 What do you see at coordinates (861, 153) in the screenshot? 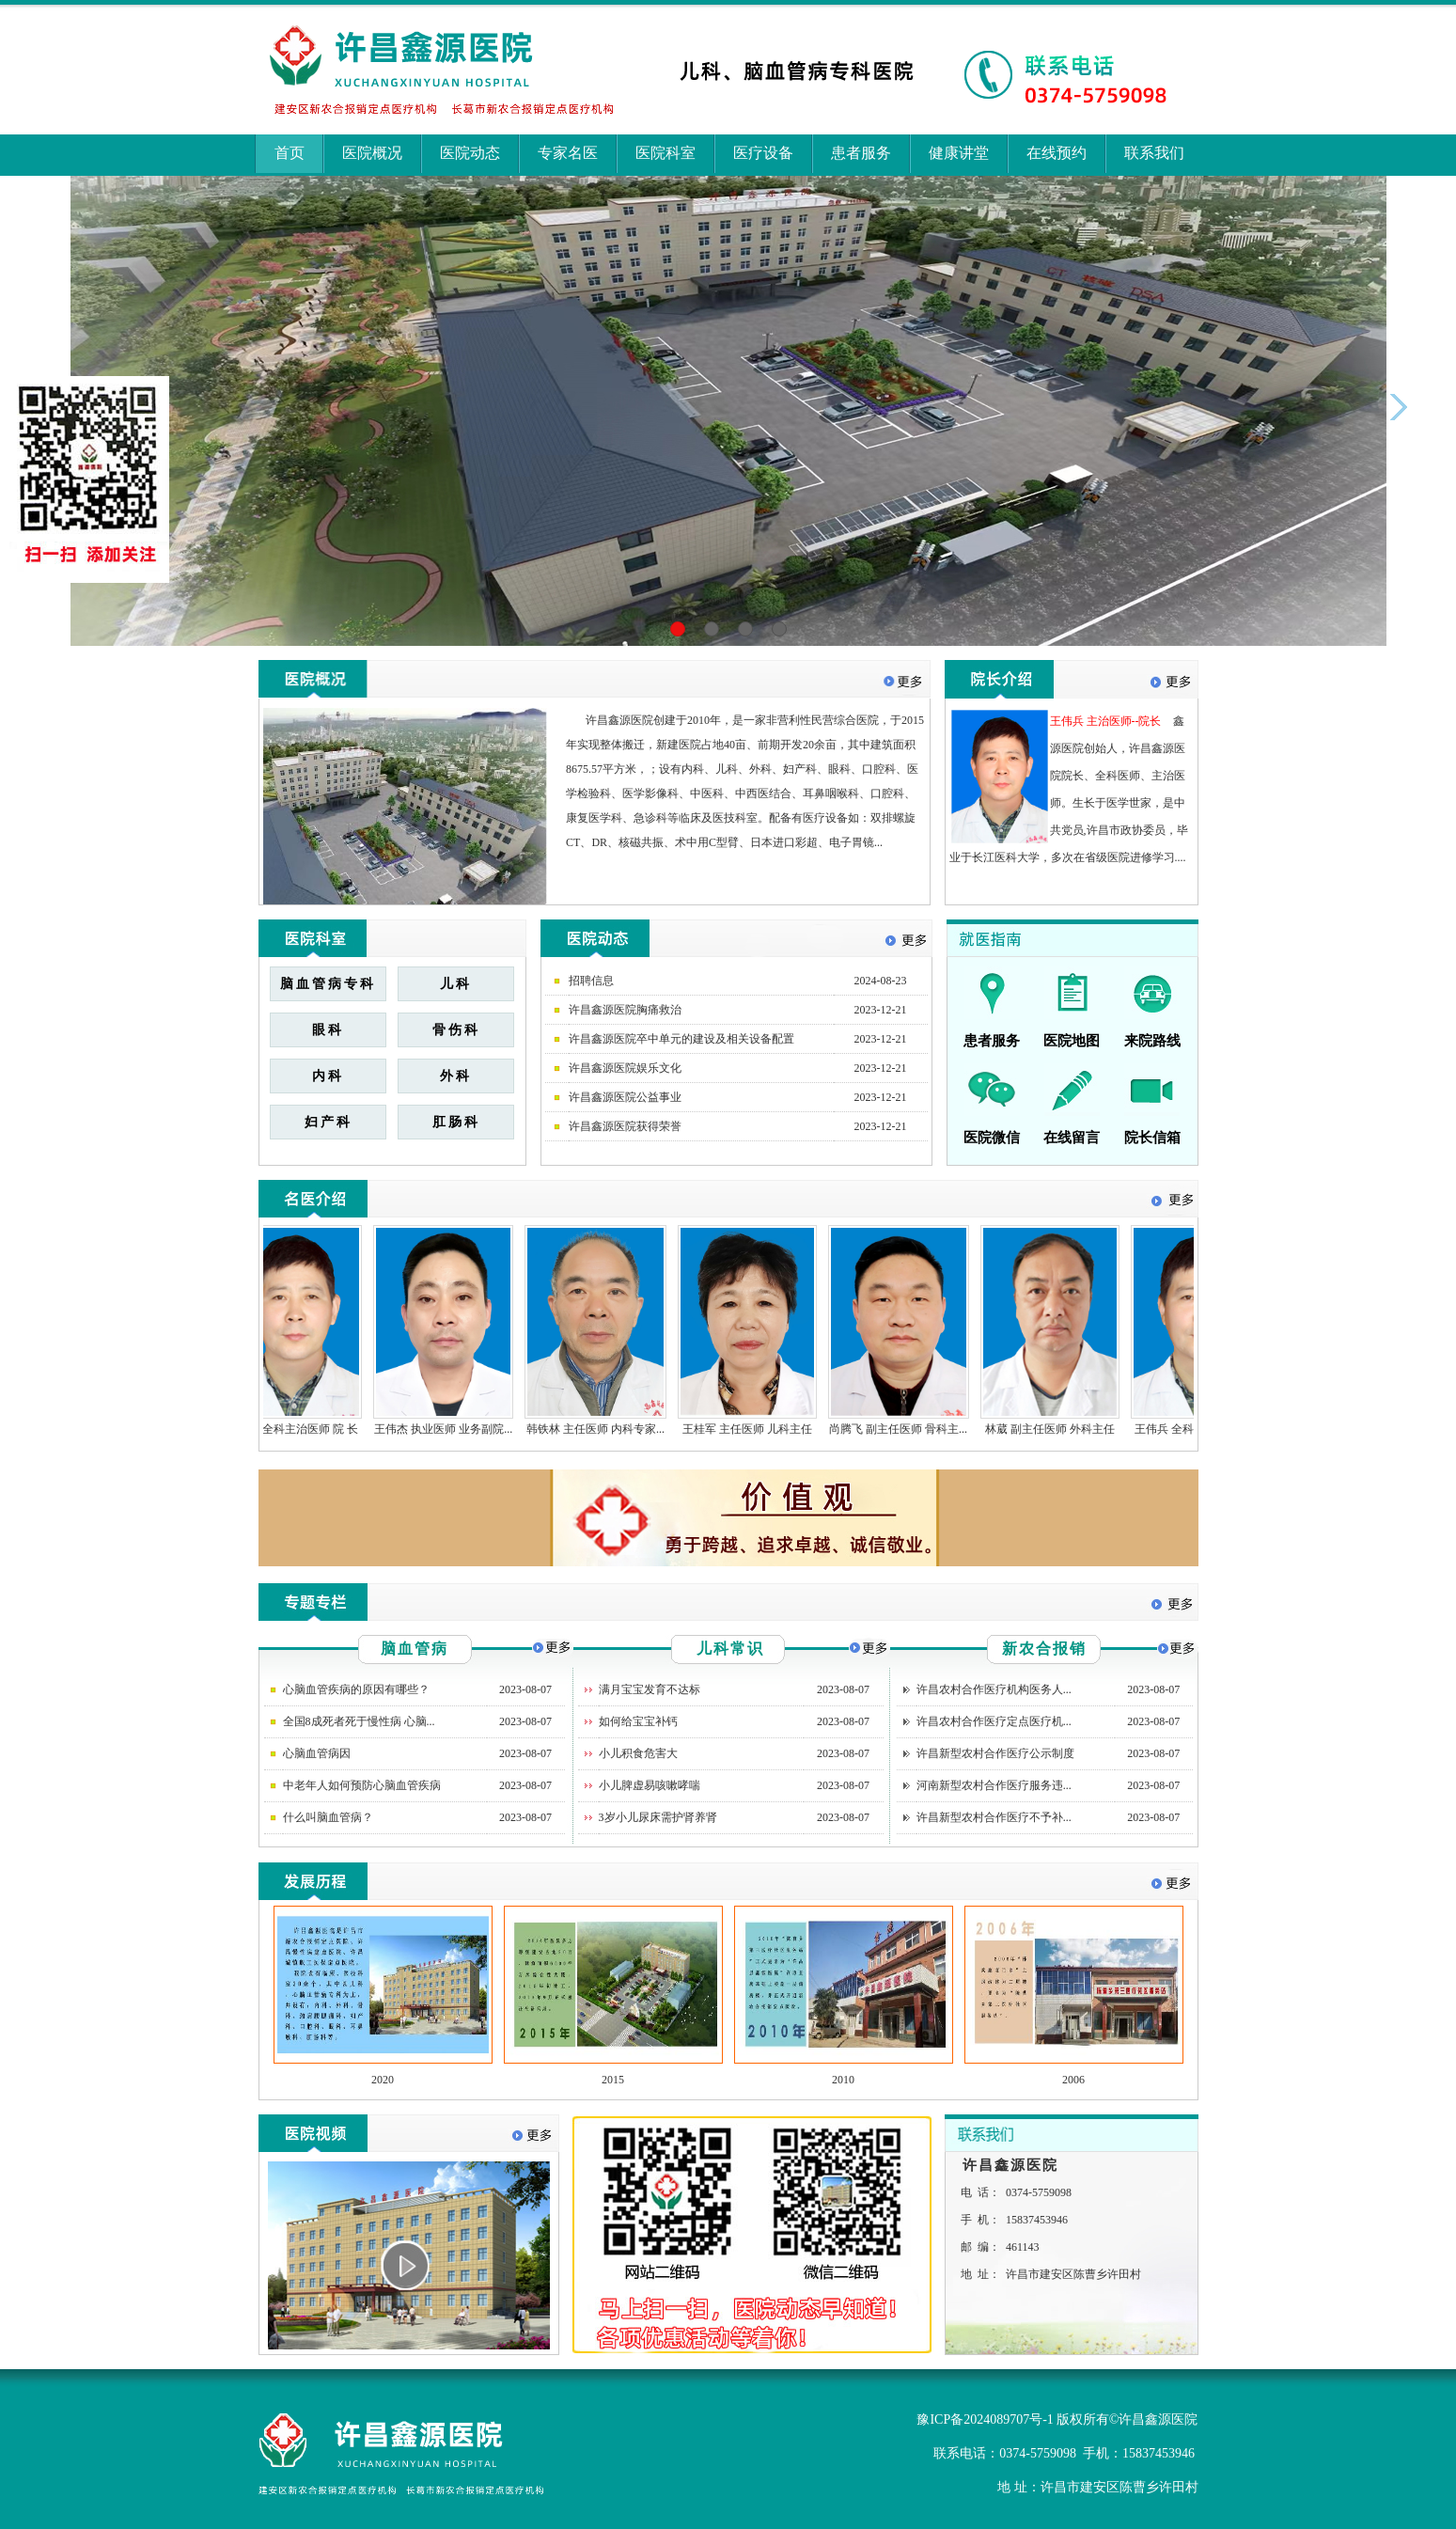
I see `患者服务` at bounding box center [861, 153].